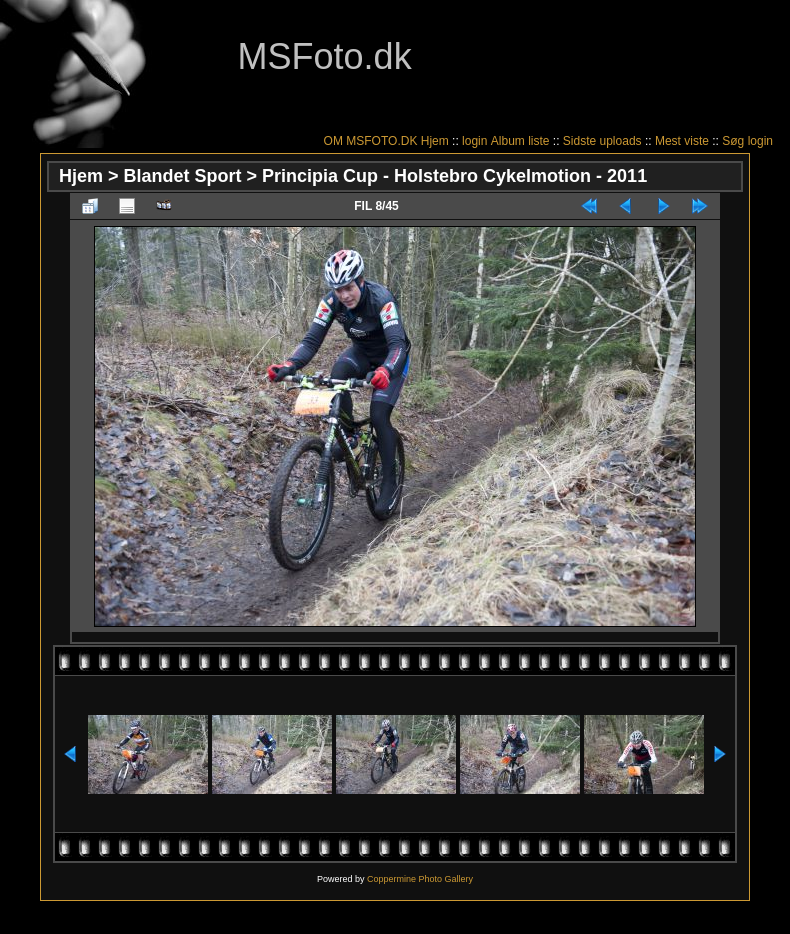 The width and height of the screenshot is (790, 934). What do you see at coordinates (520, 141) in the screenshot?
I see `Album liste` at bounding box center [520, 141].